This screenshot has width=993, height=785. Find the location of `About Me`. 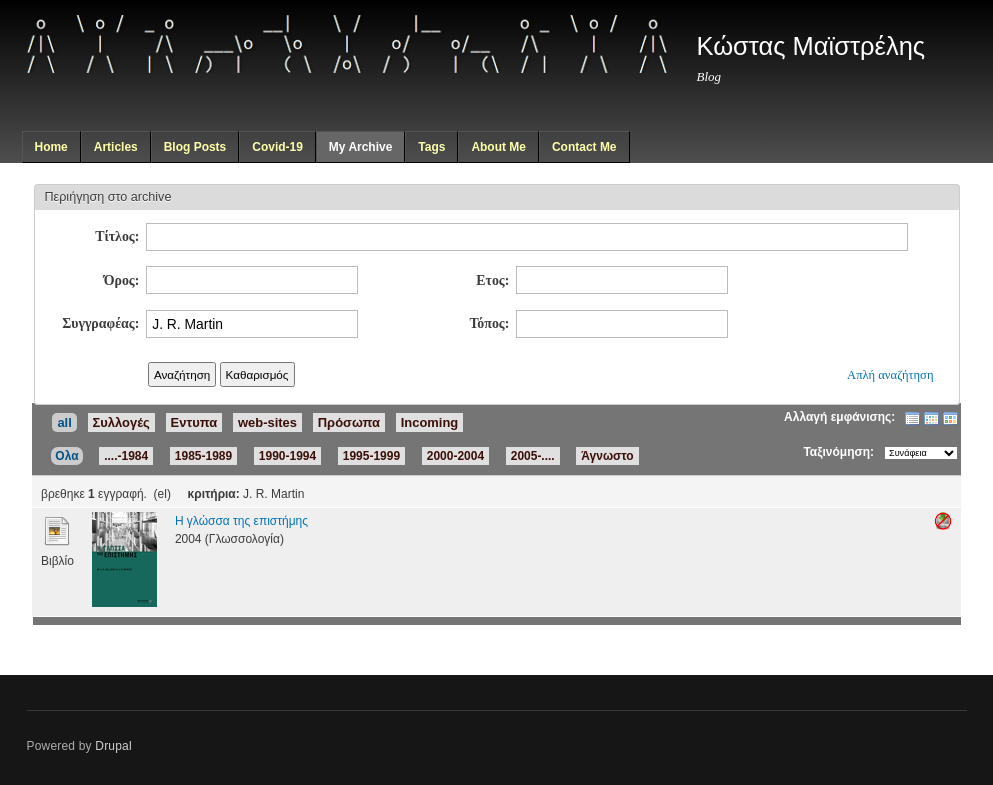

About Me is located at coordinates (498, 147).